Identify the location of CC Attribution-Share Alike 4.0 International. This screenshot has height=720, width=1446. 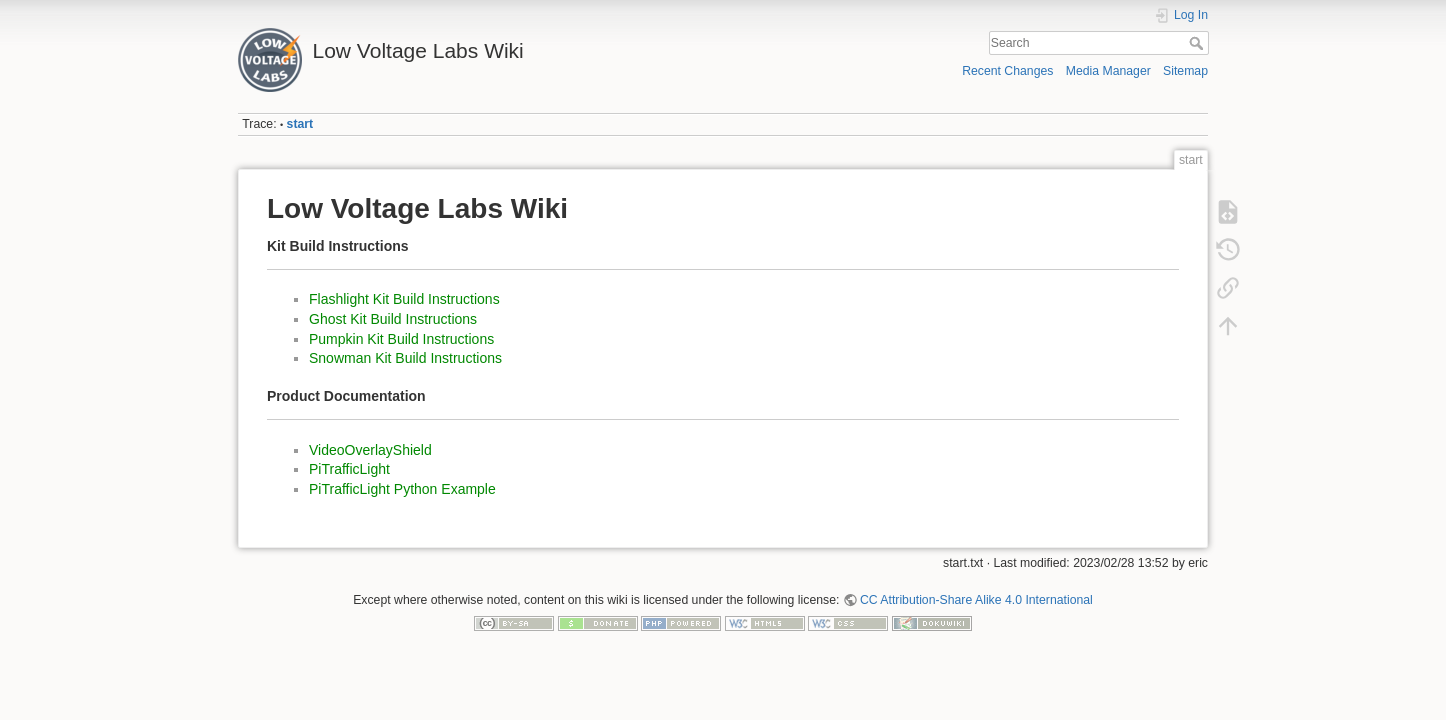
(976, 600).